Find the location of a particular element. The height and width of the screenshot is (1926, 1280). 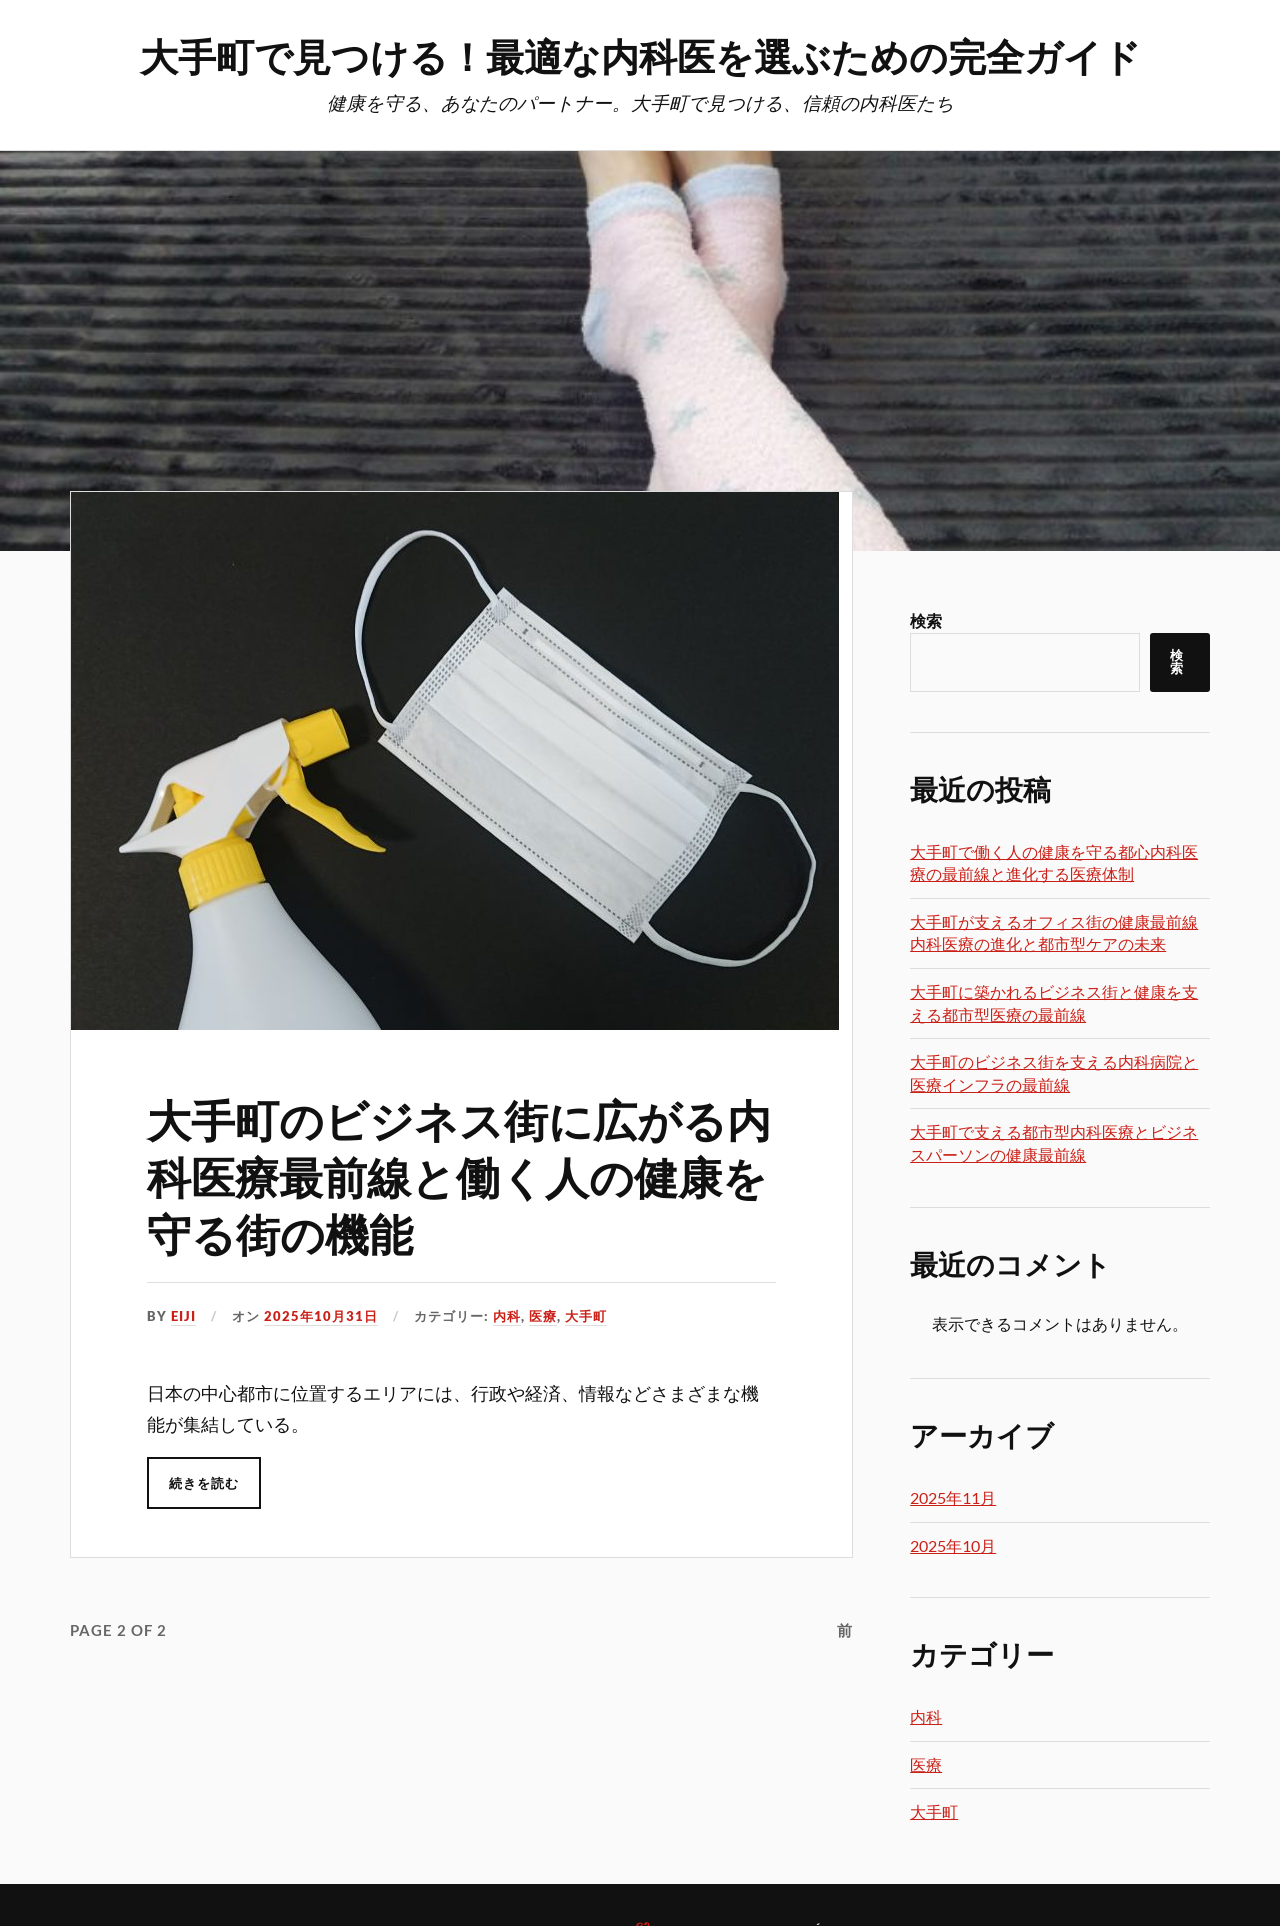

内科 is located at coordinates (507, 1316).